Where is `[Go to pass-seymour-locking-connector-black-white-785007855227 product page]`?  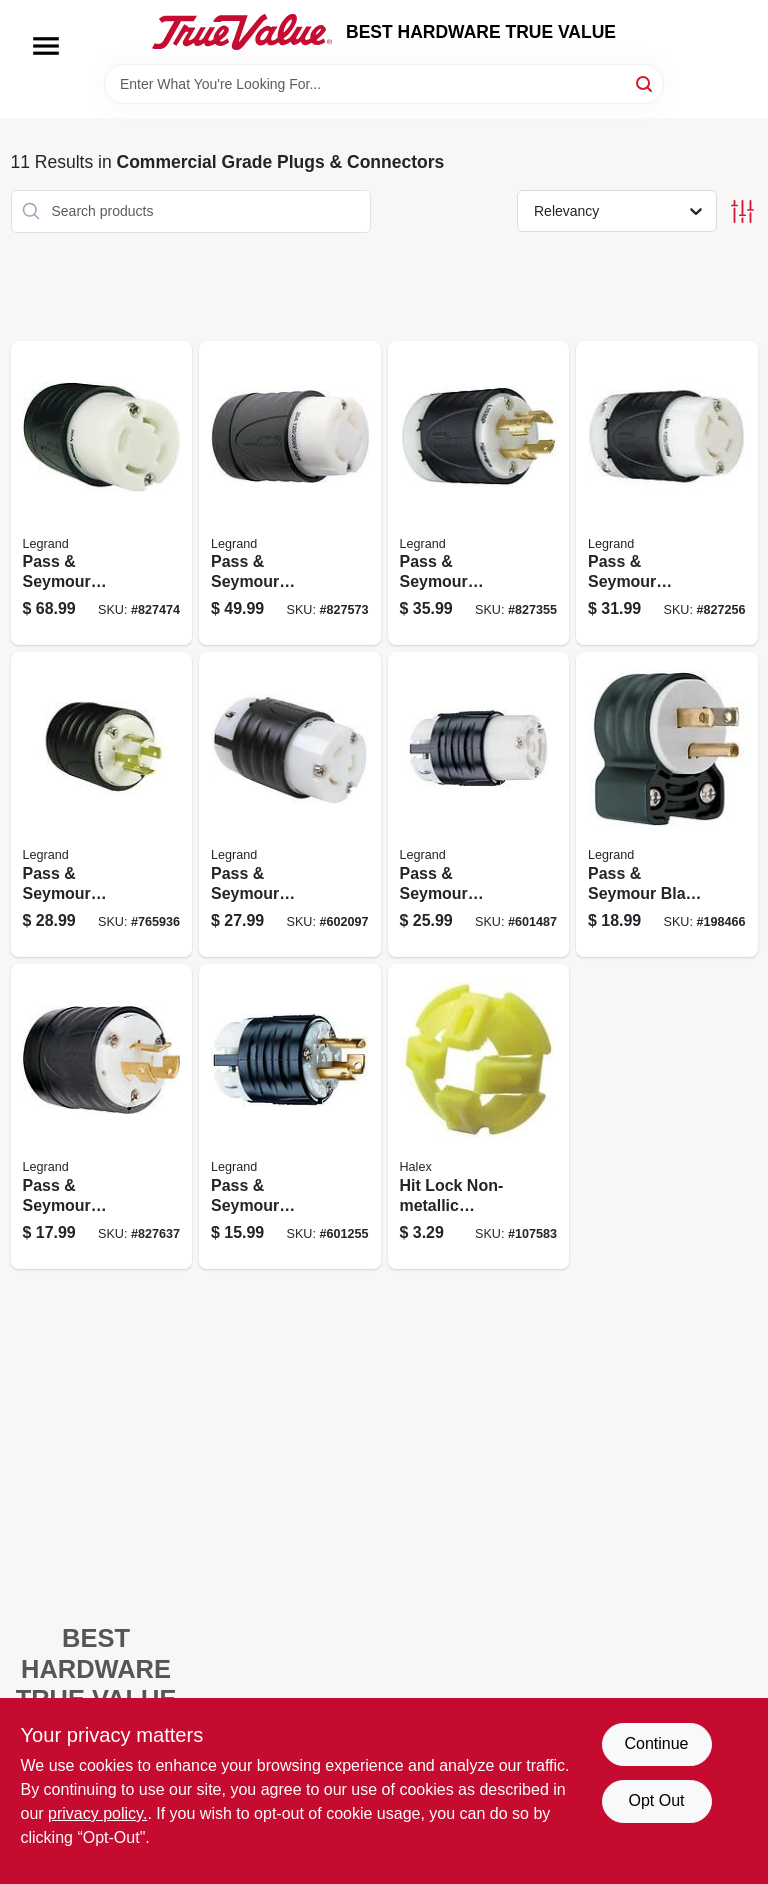
[Go to pass-seymour-locking-connector-black-white-785007855227 product page] is located at coordinates (290, 804).